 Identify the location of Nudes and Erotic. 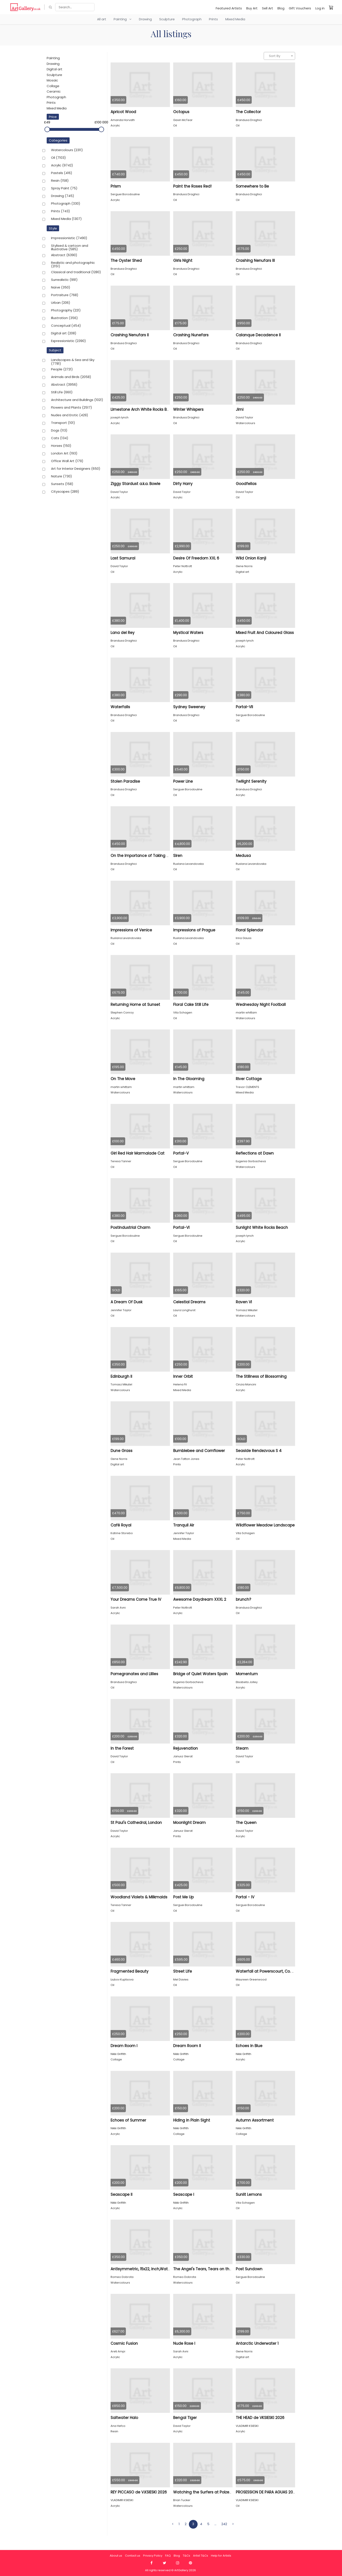
(69, 415).